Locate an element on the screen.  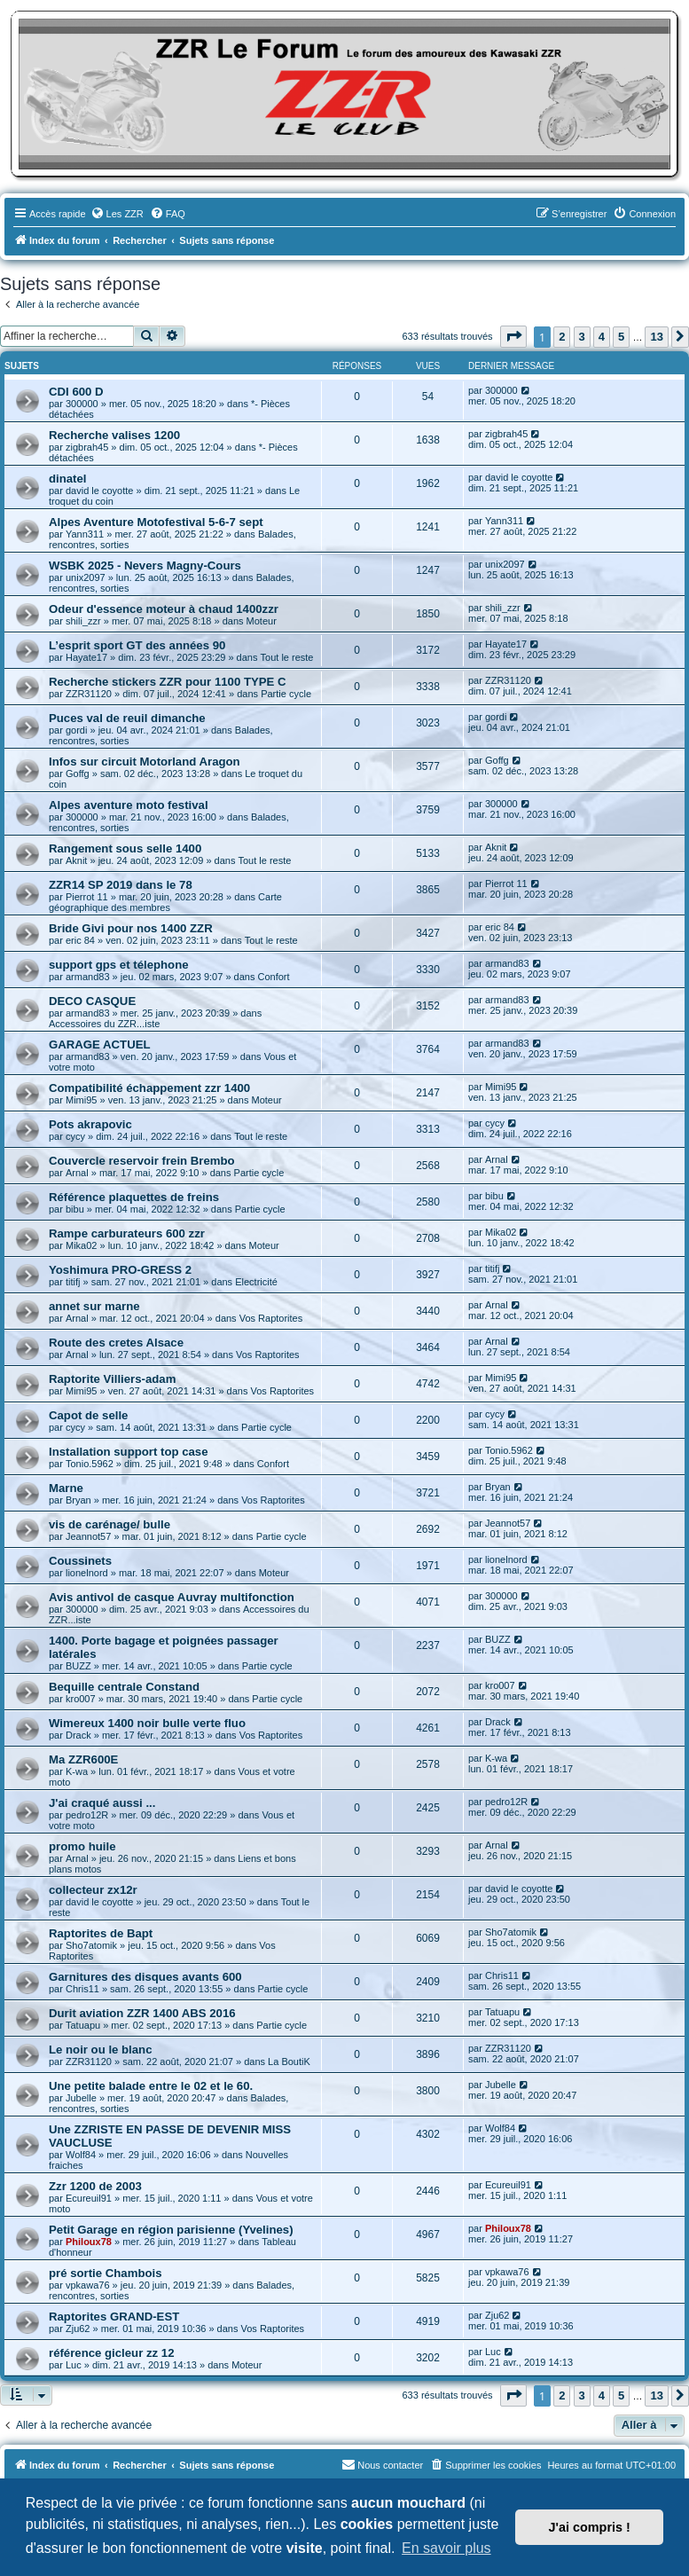
Tatuapu is located at coordinates (83, 2025).